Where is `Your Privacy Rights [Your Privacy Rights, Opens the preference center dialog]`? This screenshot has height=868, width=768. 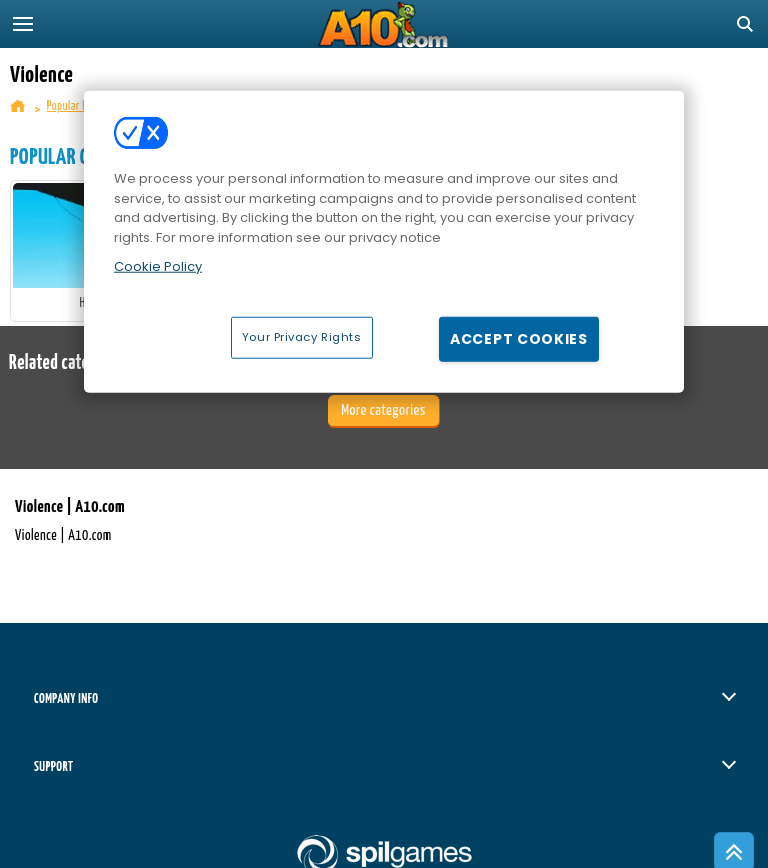 Your Privacy Rights [Your Privacy Rights, Opens the preference center dialog] is located at coordinates (302, 336).